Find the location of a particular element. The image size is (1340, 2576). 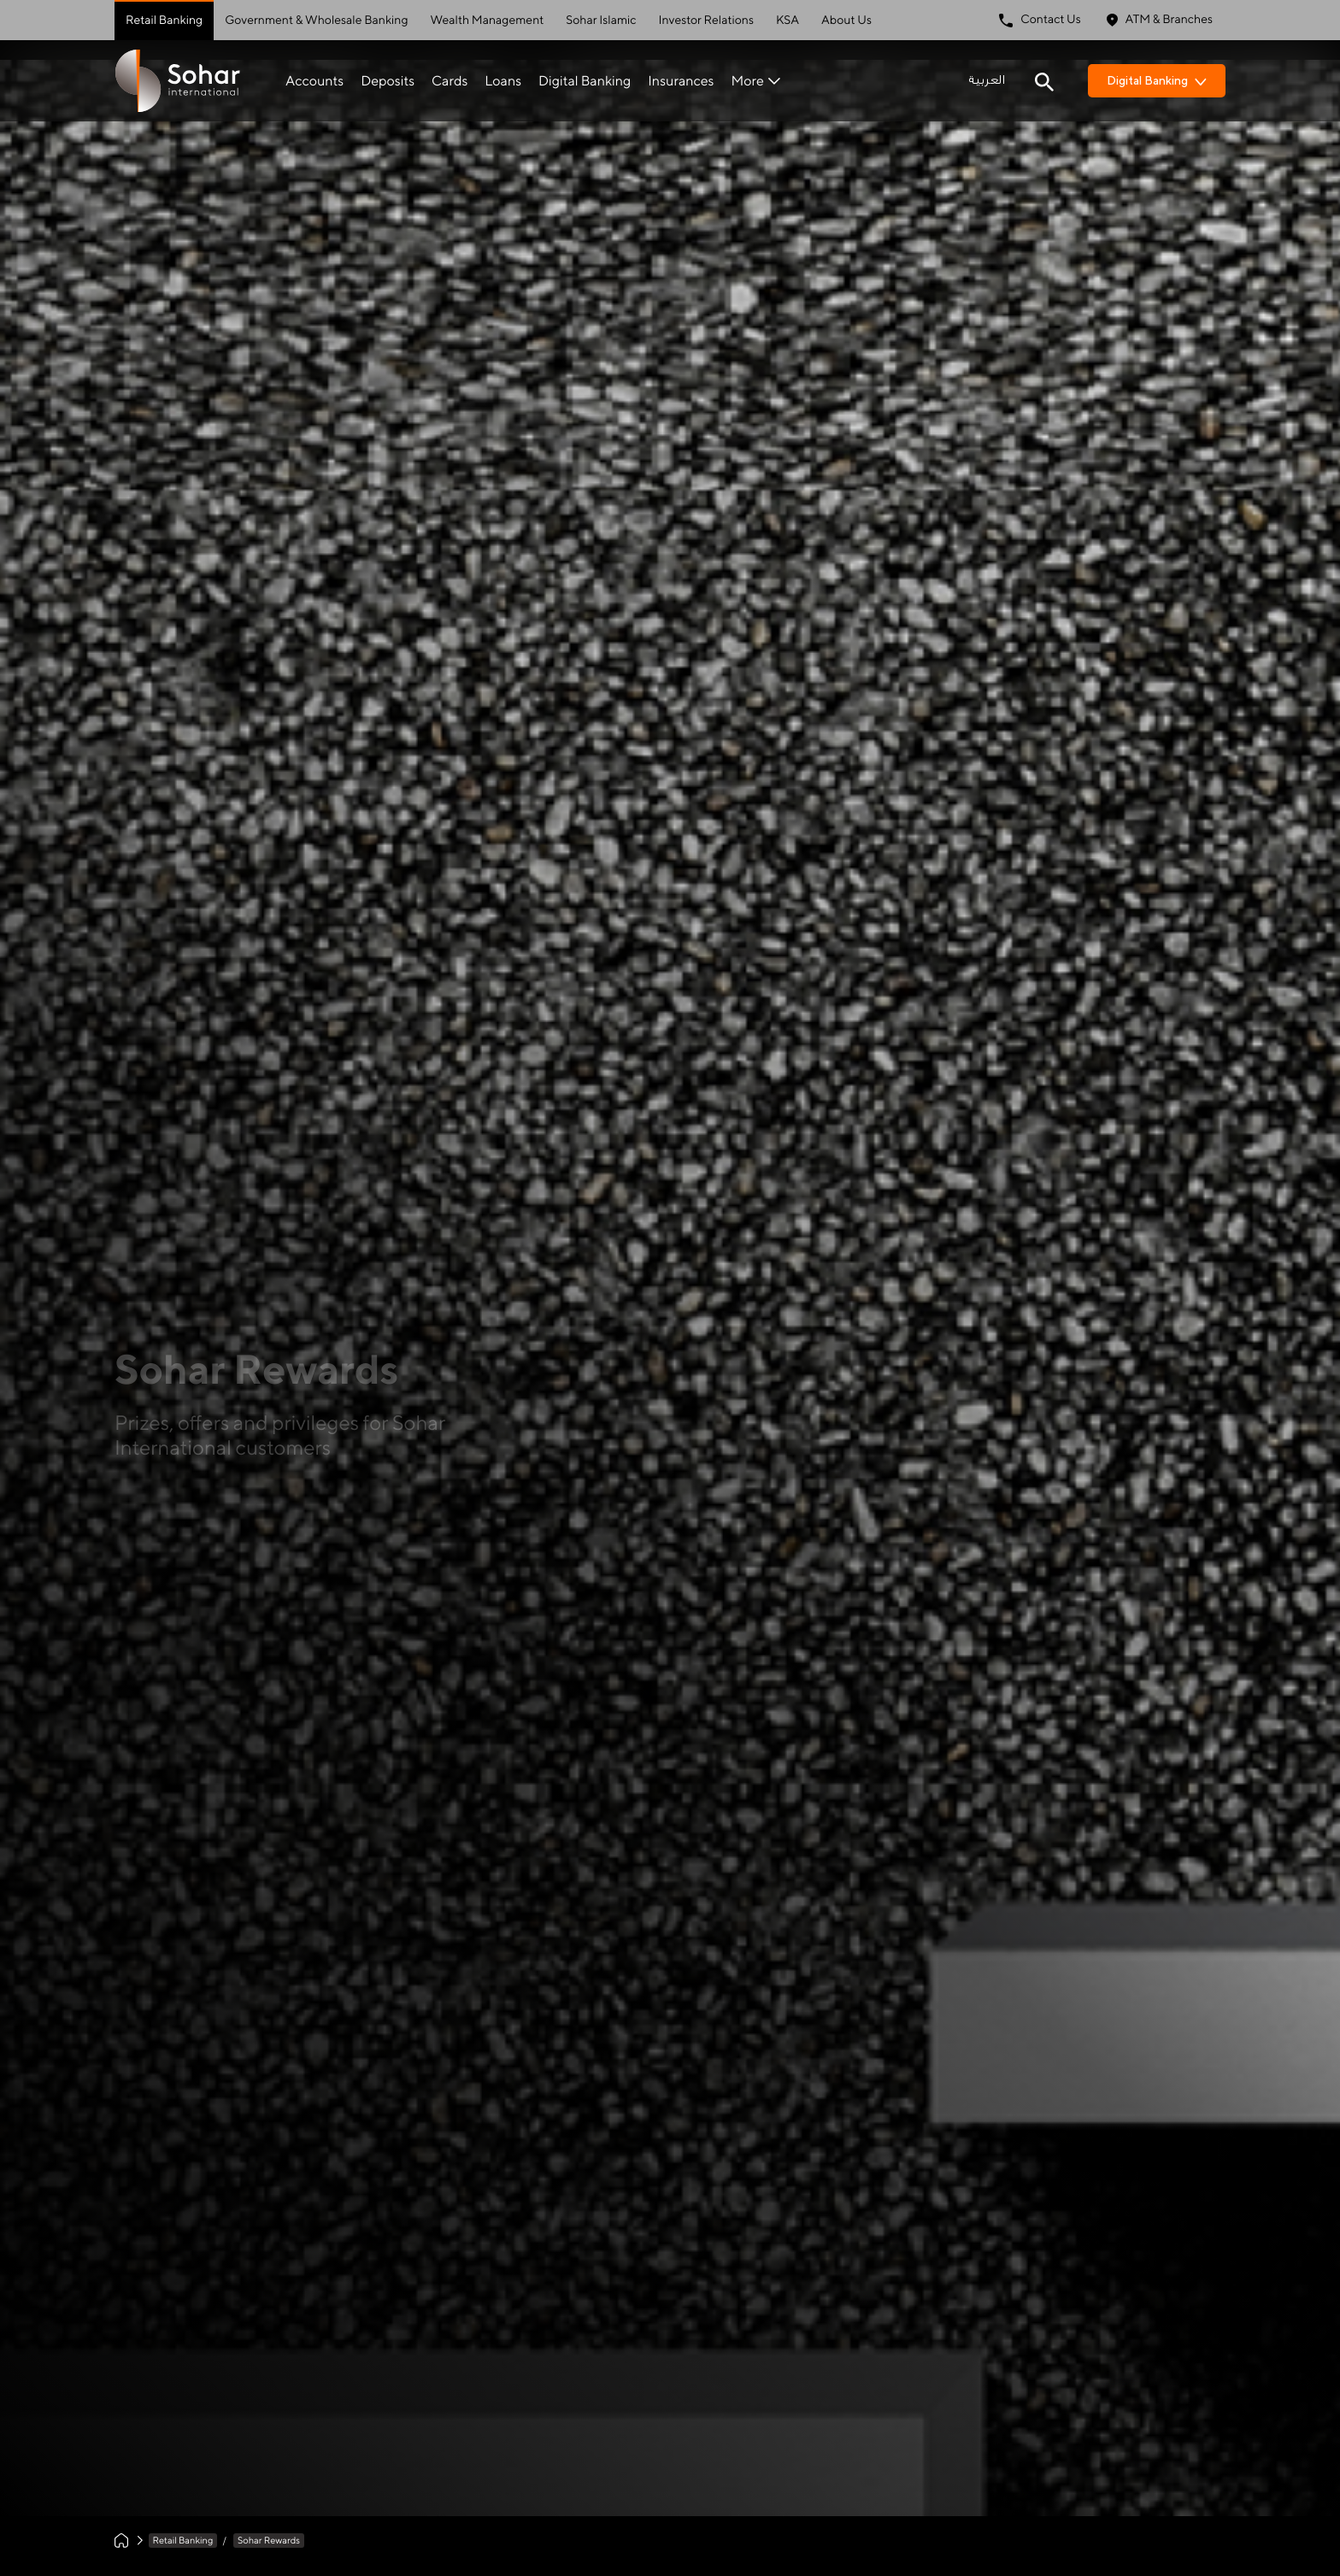

KSA is located at coordinates (787, 20).